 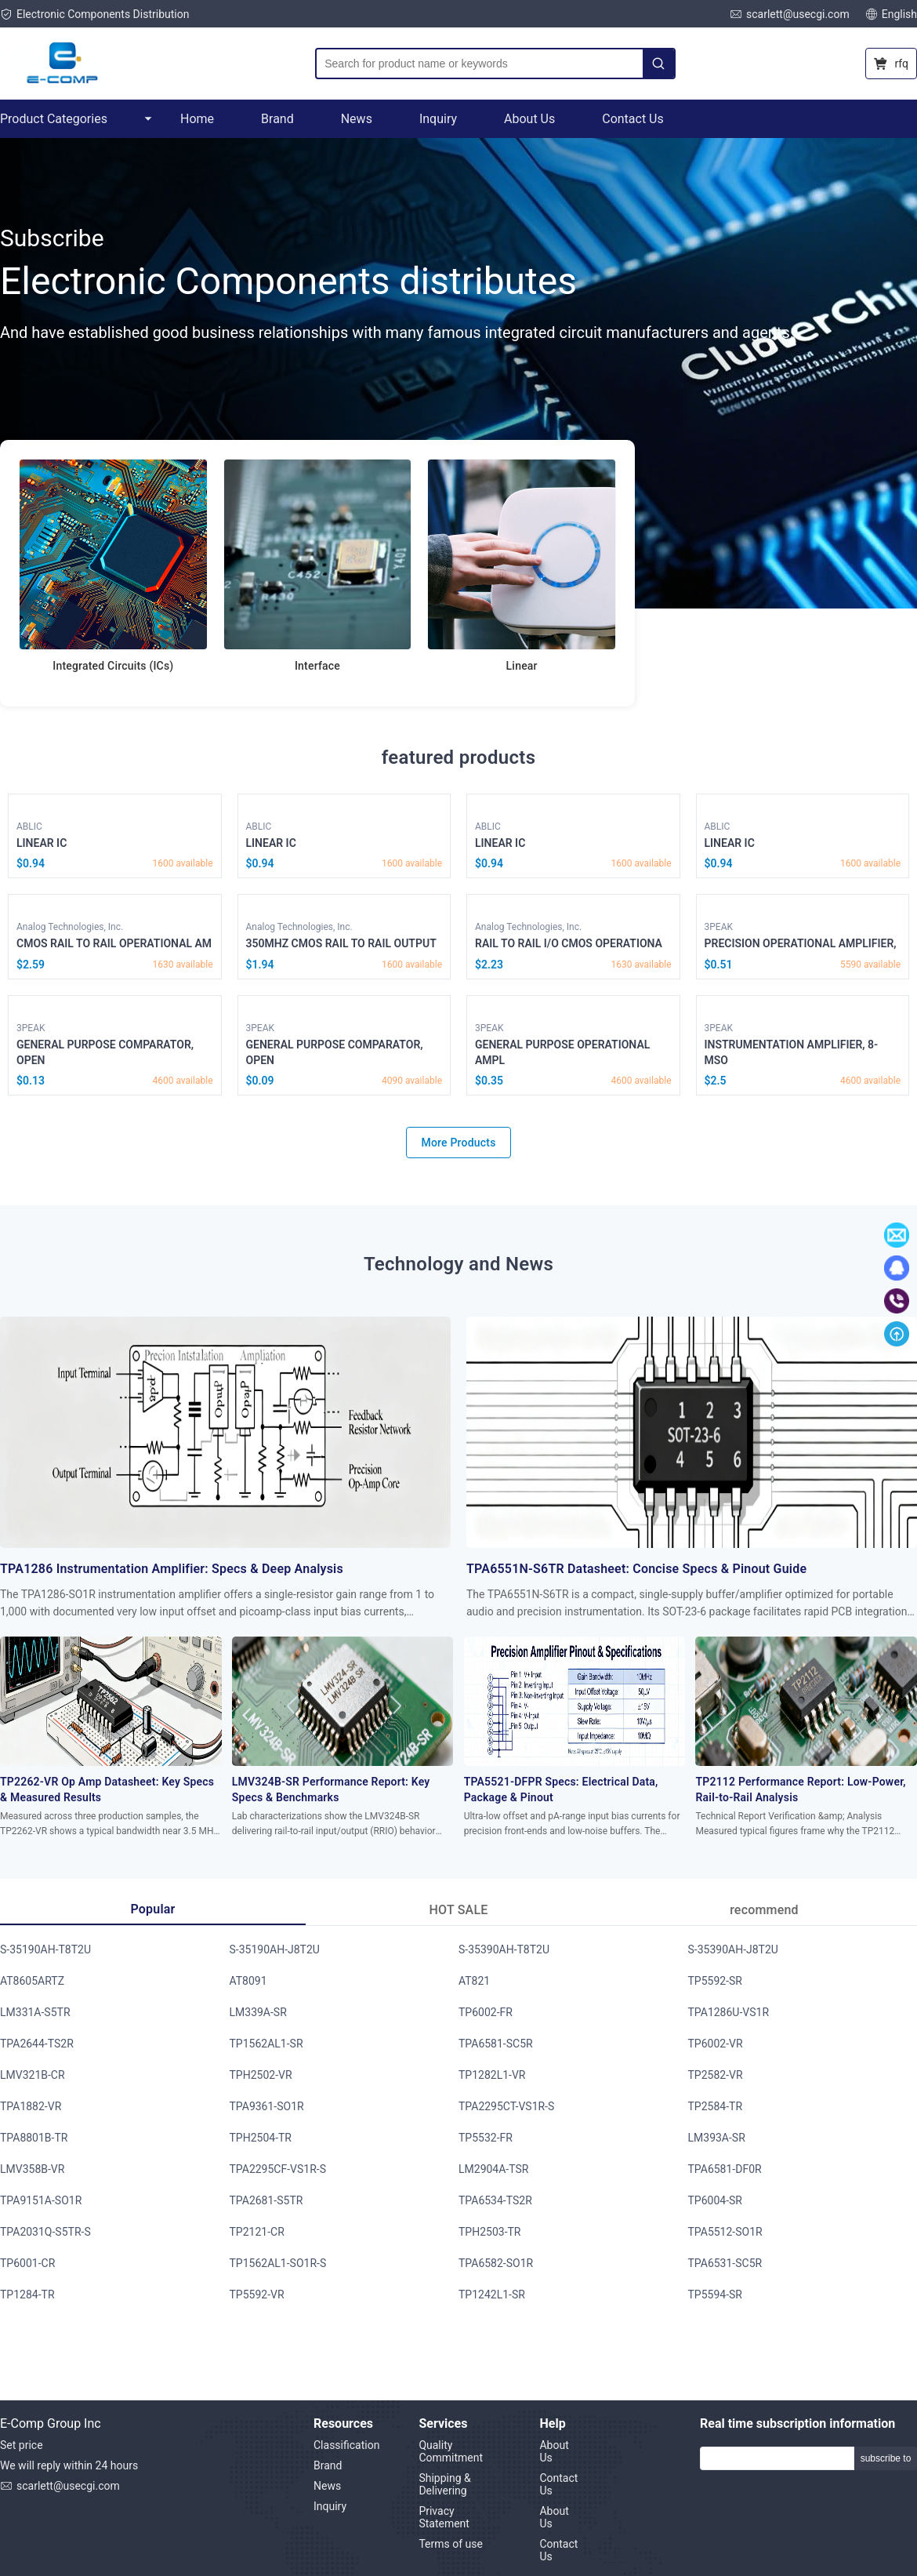 I want to click on TPA9151A-SO1R, so click(x=41, y=2200).